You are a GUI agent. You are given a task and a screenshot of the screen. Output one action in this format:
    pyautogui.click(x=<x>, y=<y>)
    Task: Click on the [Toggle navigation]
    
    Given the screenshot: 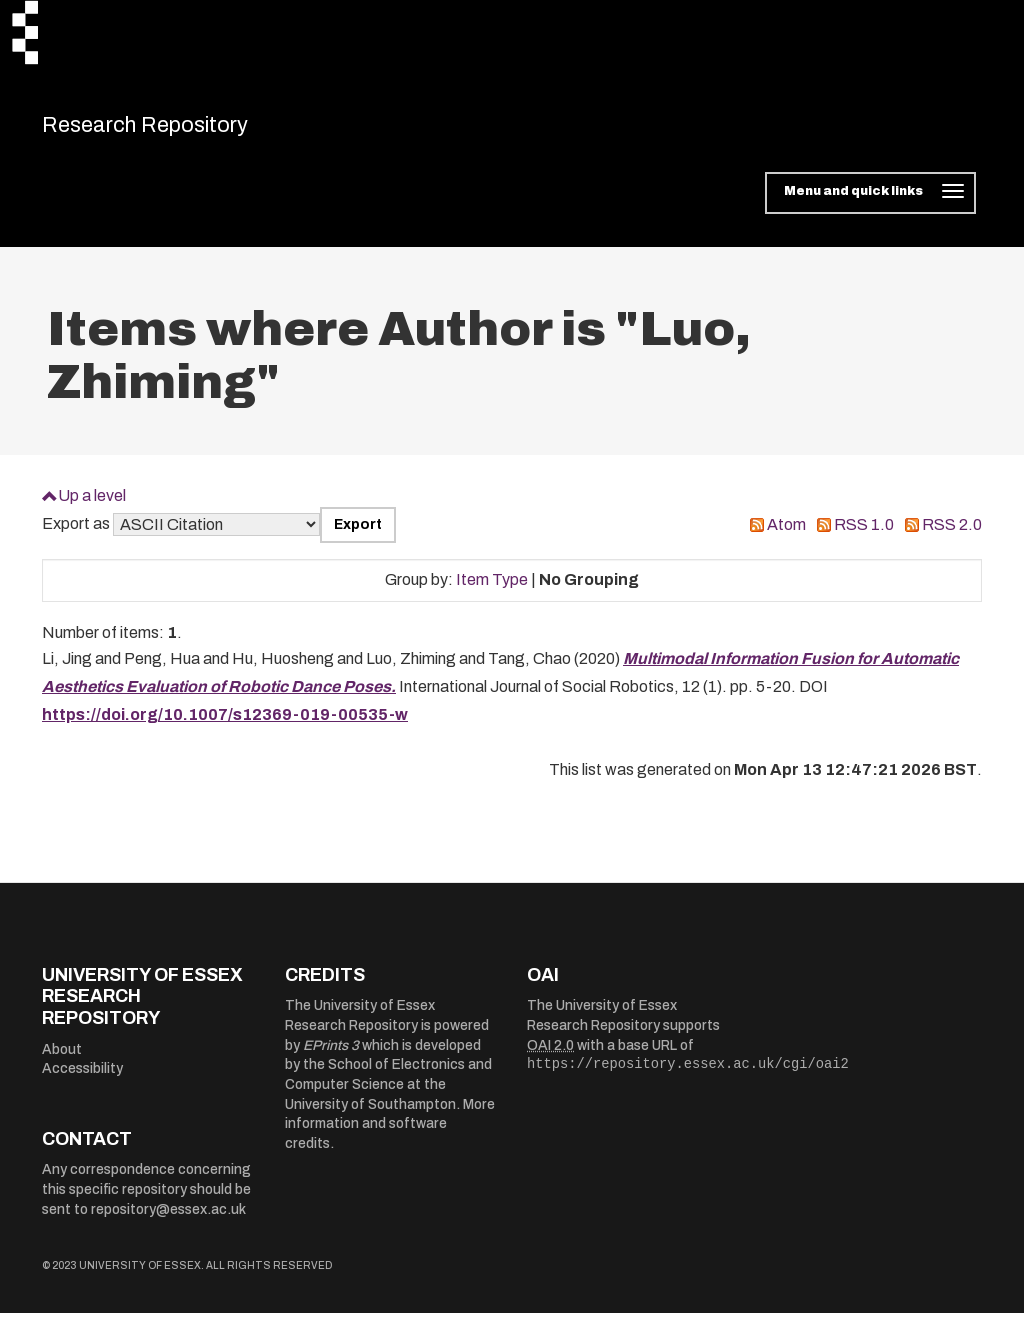 What is the action you would take?
    pyautogui.click(x=870, y=204)
    